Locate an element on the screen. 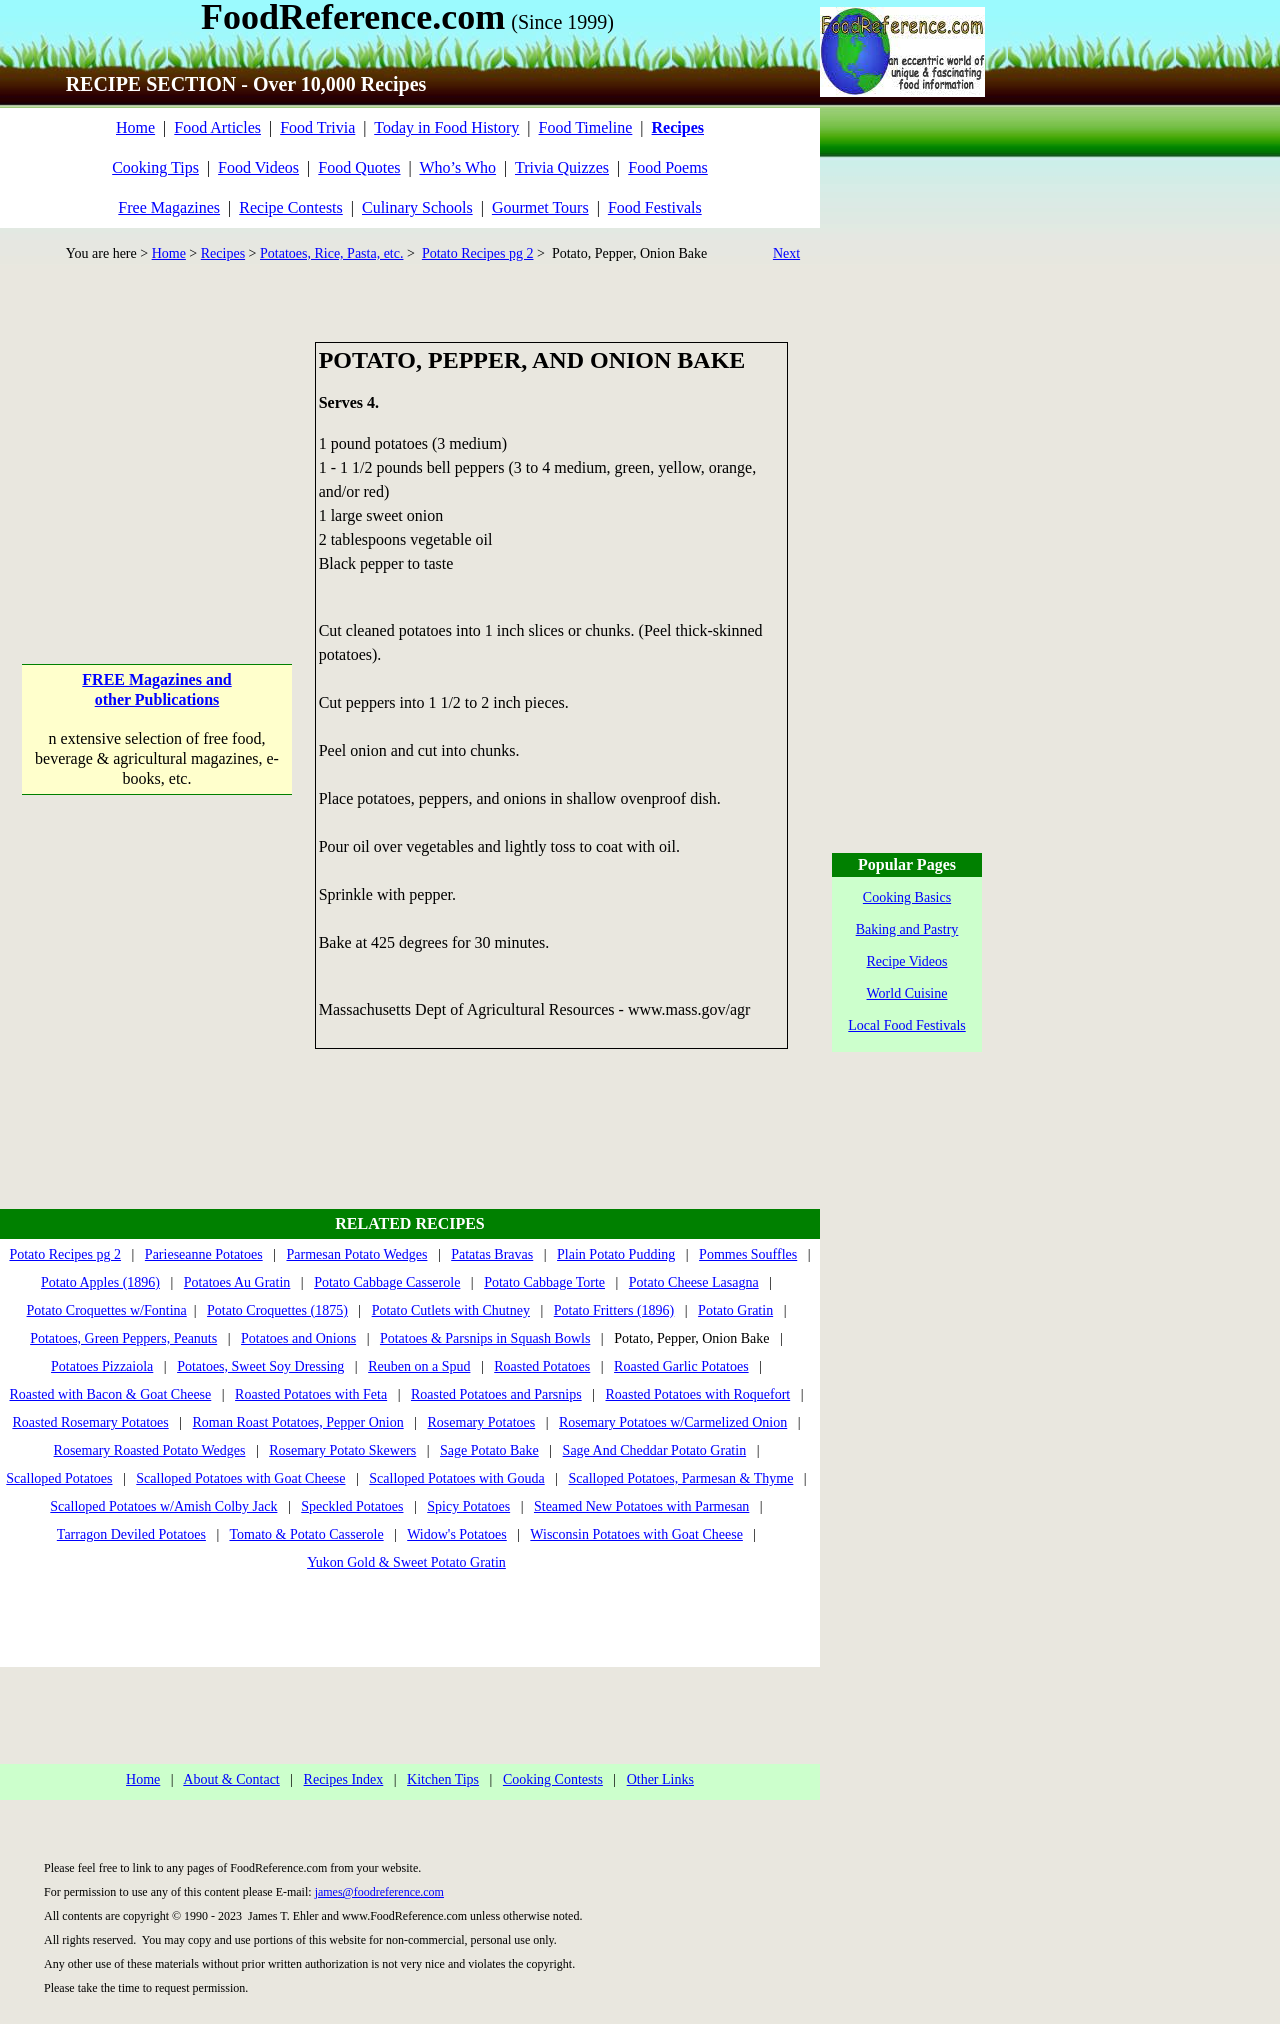 The width and height of the screenshot is (1280, 2024). Recipes Index is located at coordinates (344, 1779).